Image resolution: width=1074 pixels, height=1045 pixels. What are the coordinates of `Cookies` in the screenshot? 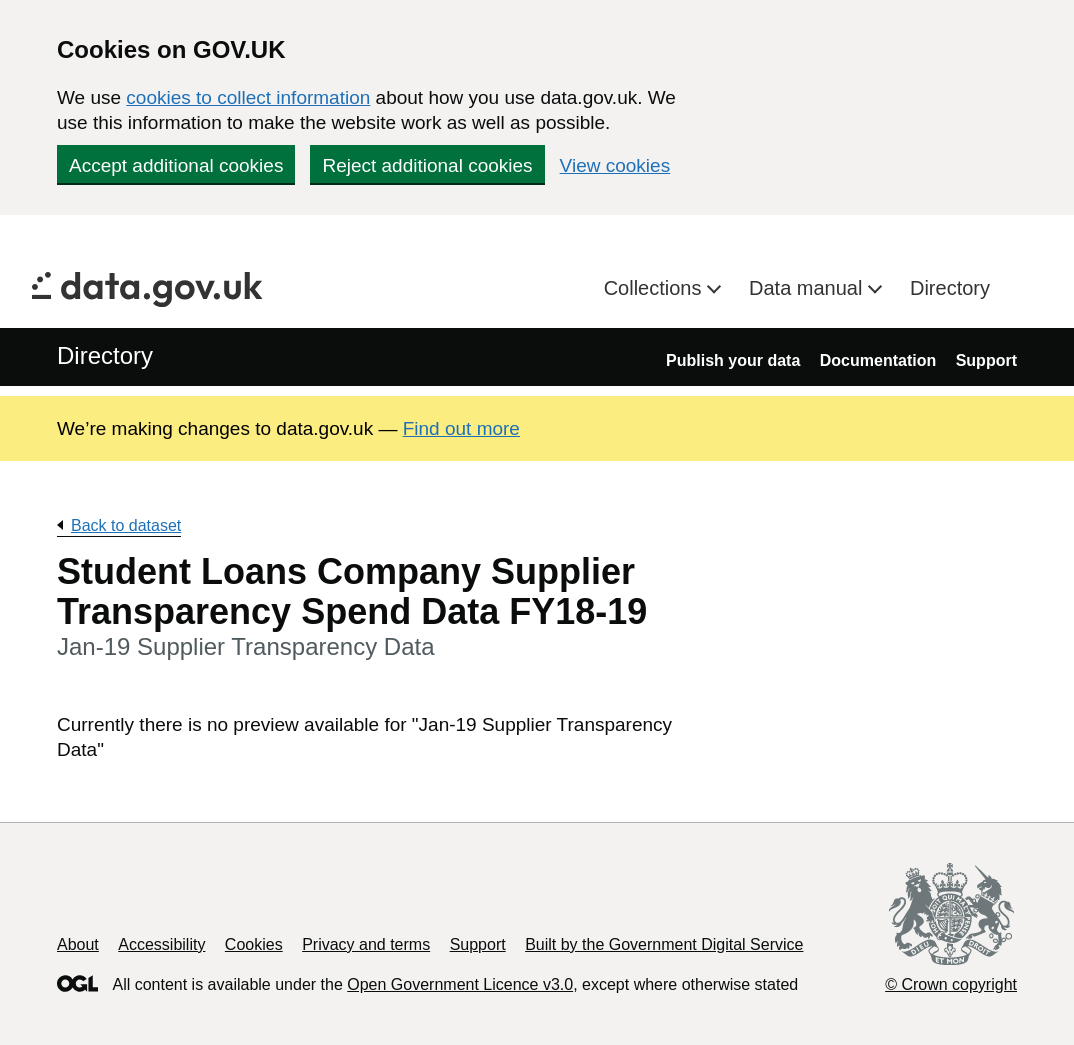 It's located at (254, 944).